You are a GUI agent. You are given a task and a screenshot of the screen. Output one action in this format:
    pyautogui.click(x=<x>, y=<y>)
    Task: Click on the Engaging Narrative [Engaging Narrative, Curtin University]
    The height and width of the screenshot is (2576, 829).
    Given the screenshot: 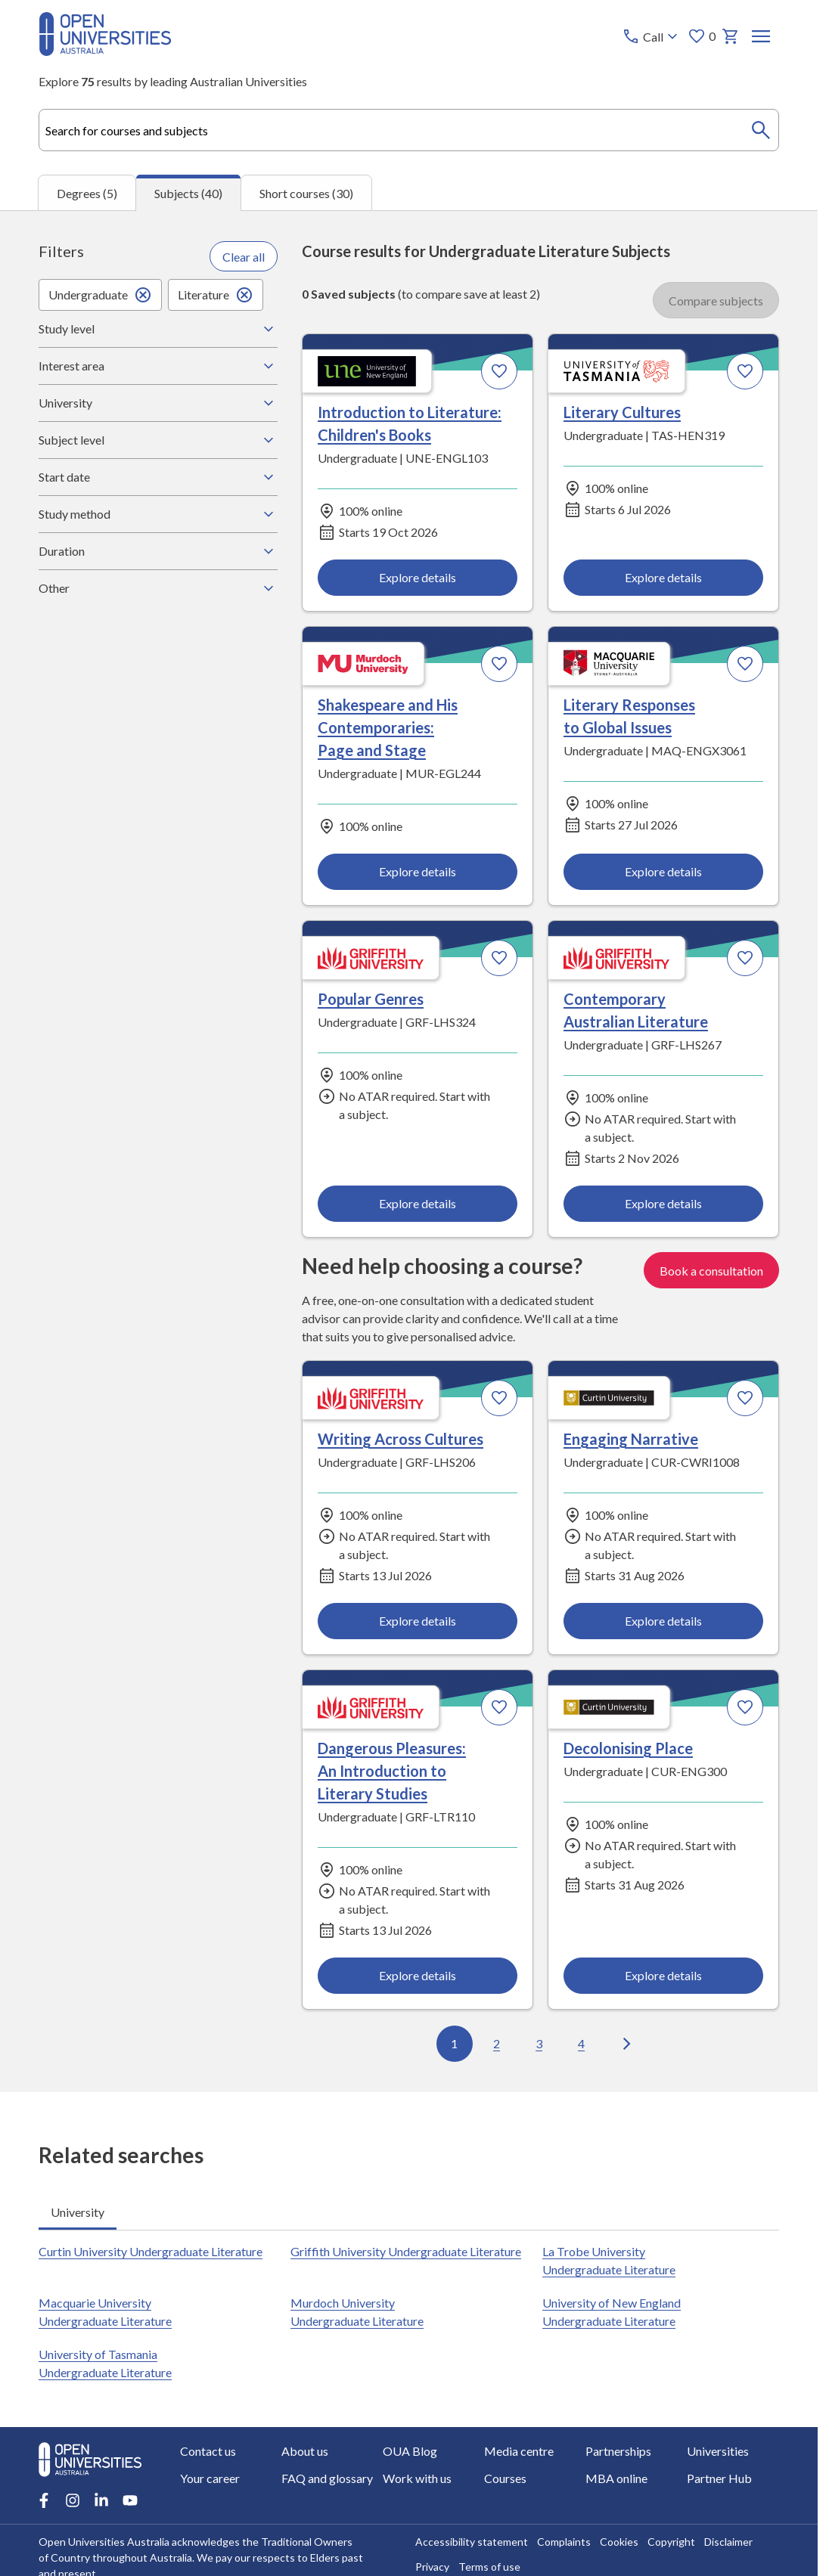 What is the action you would take?
    pyautogui.click(x=631, y=1439)
    